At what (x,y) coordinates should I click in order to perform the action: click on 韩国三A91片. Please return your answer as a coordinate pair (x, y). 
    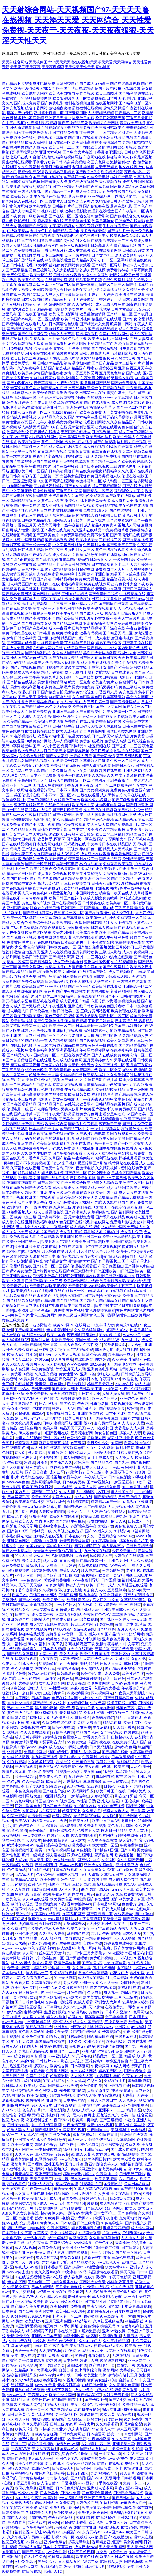
    Looking at the image, I should click on (137, 1575).